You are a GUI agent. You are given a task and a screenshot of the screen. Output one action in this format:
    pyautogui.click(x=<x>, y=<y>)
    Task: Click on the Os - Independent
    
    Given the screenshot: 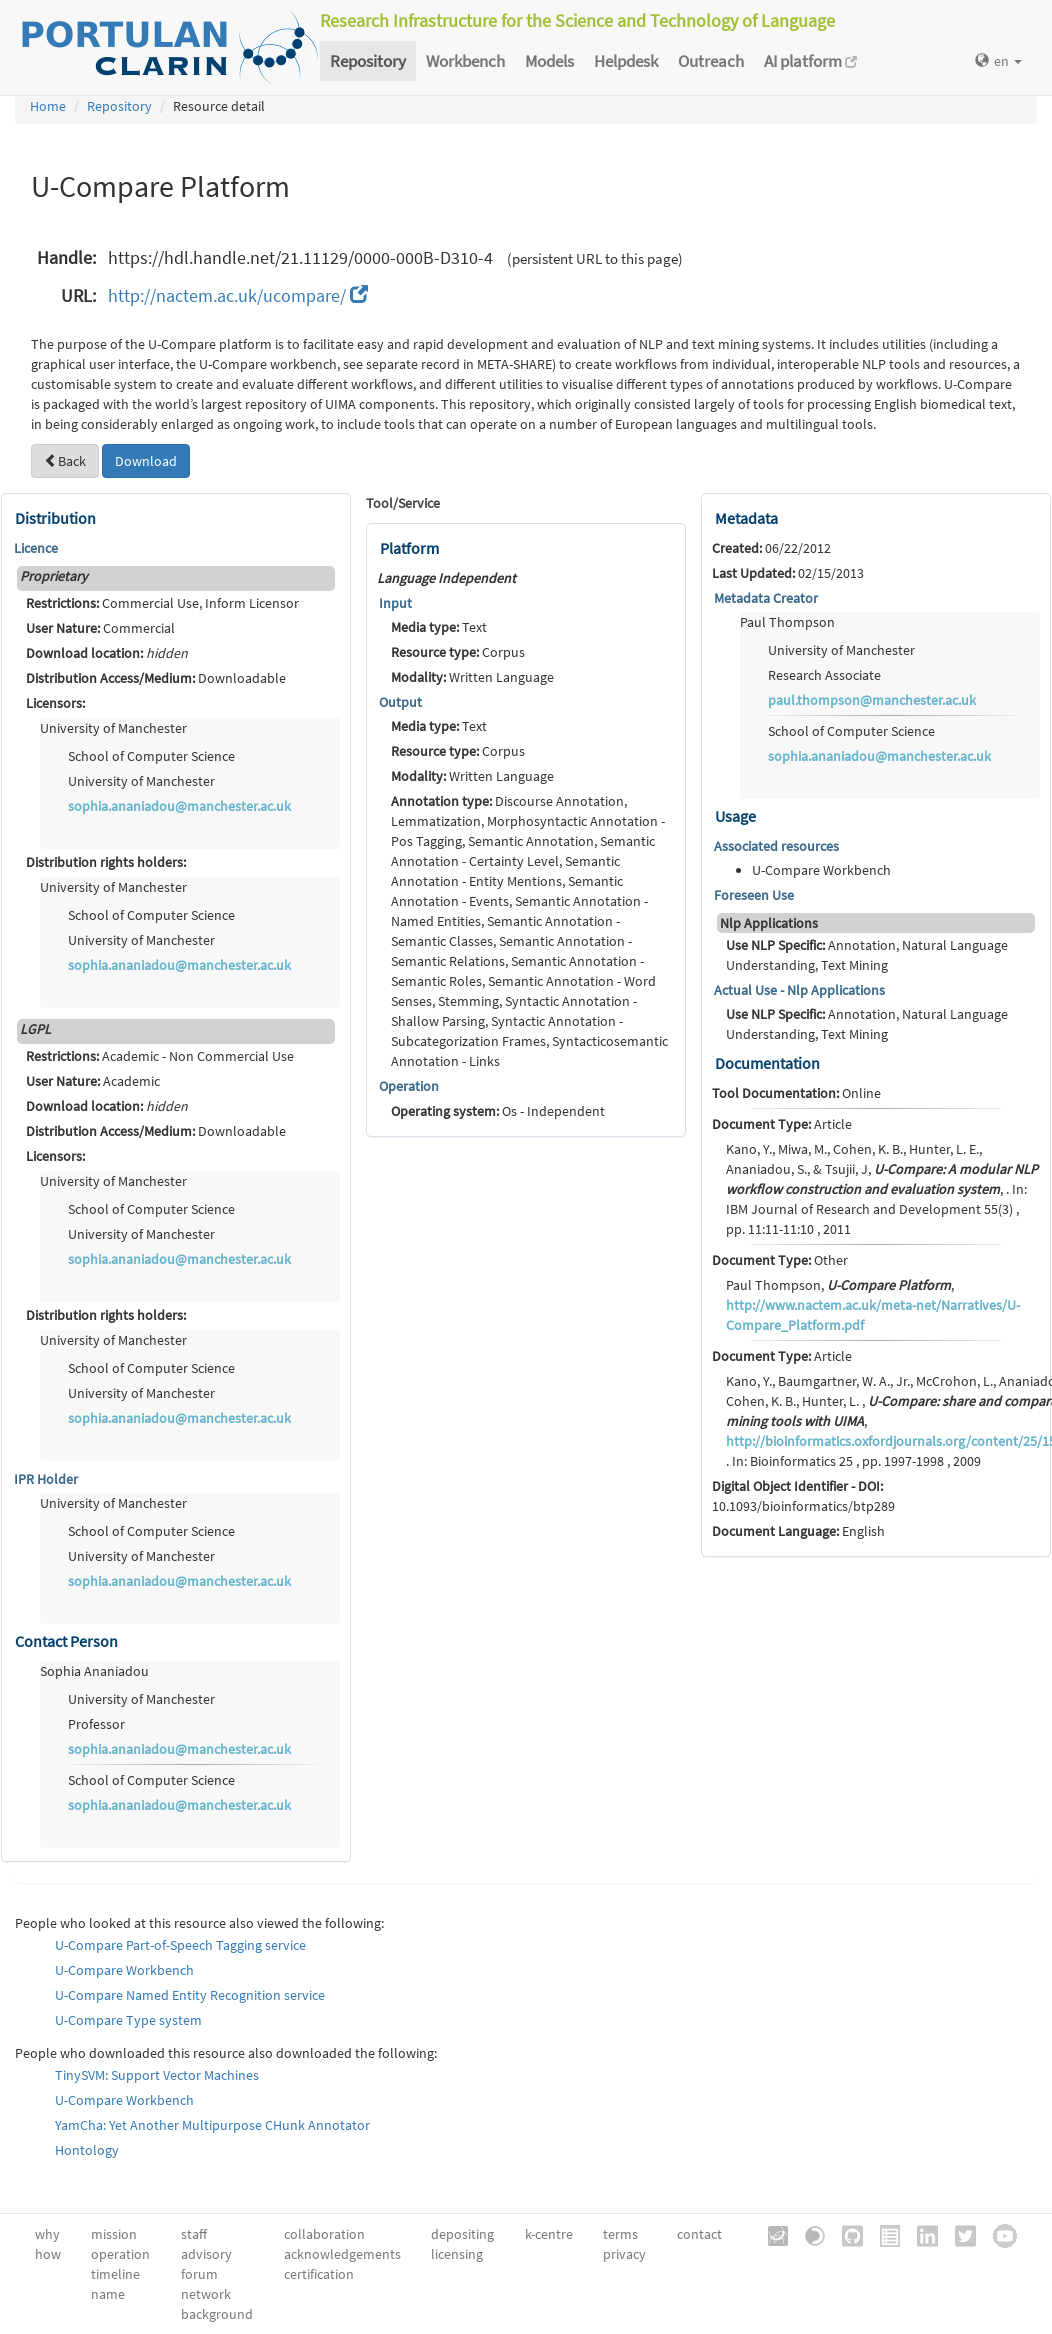 What is the action you would take?
    pyautogui.click(x=498, y=1111)
    